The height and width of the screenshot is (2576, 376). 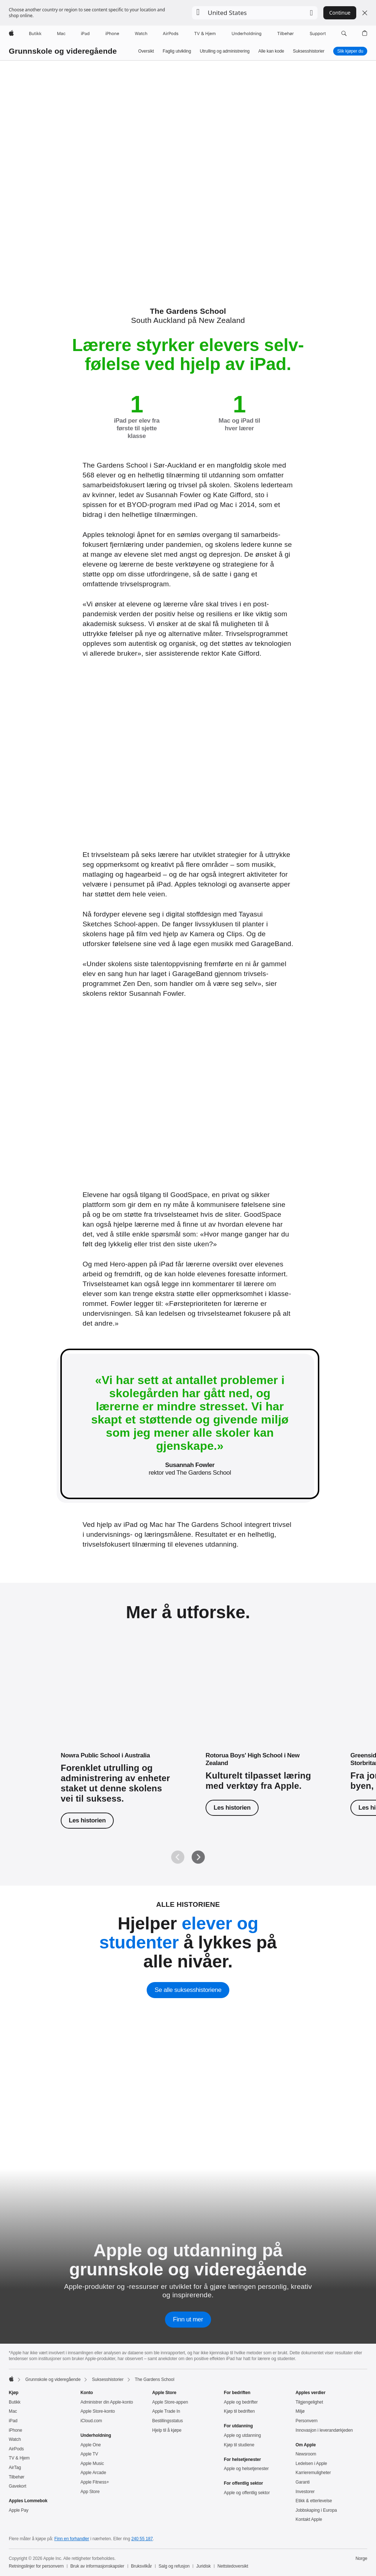 I want to click on Retningslinjer for personvern, so click(x=36, y=2566).